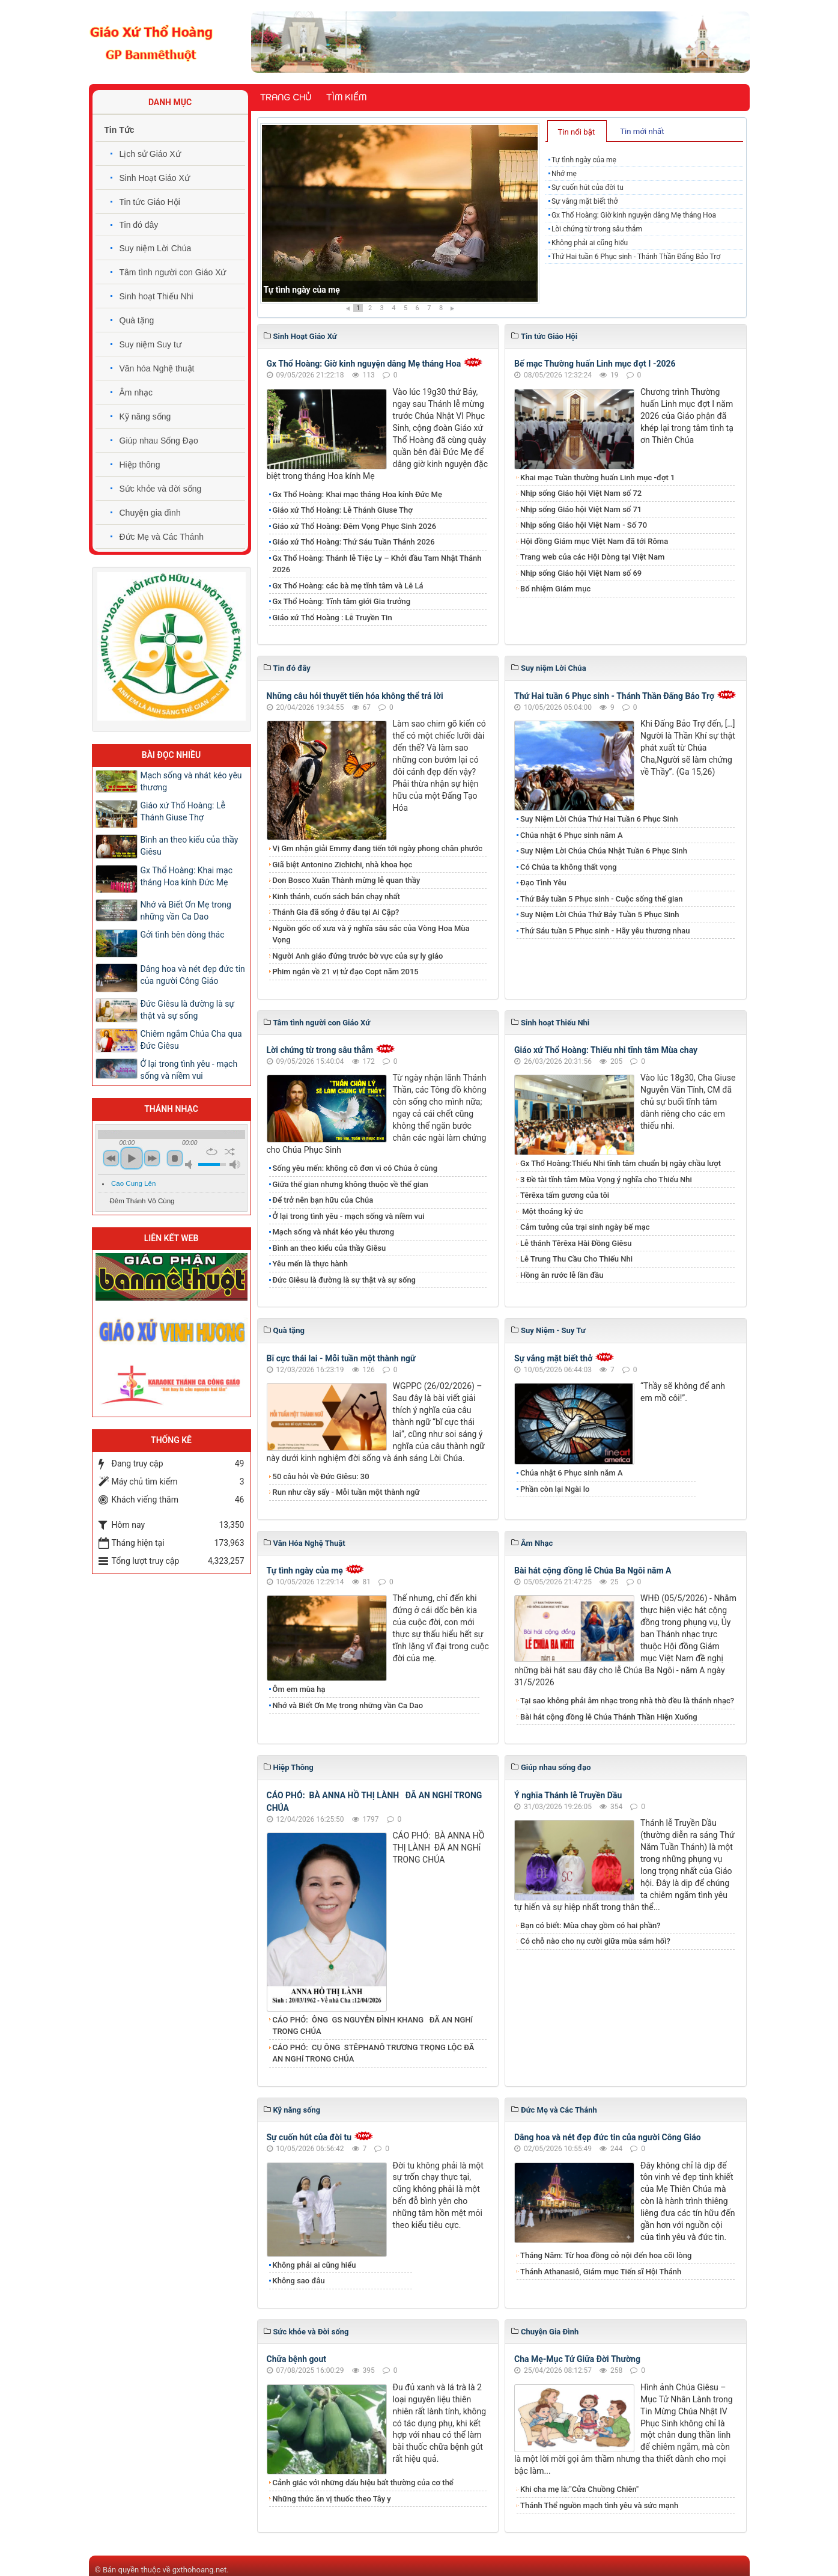 Image resolution: width=838 pixels, height=2576 pixels. Describe the element at coordinates (378, 848) in the screenshot. I see `Vị Gm nhận giải Emmy đang tiến tới ngày phong chân phước` at that location.